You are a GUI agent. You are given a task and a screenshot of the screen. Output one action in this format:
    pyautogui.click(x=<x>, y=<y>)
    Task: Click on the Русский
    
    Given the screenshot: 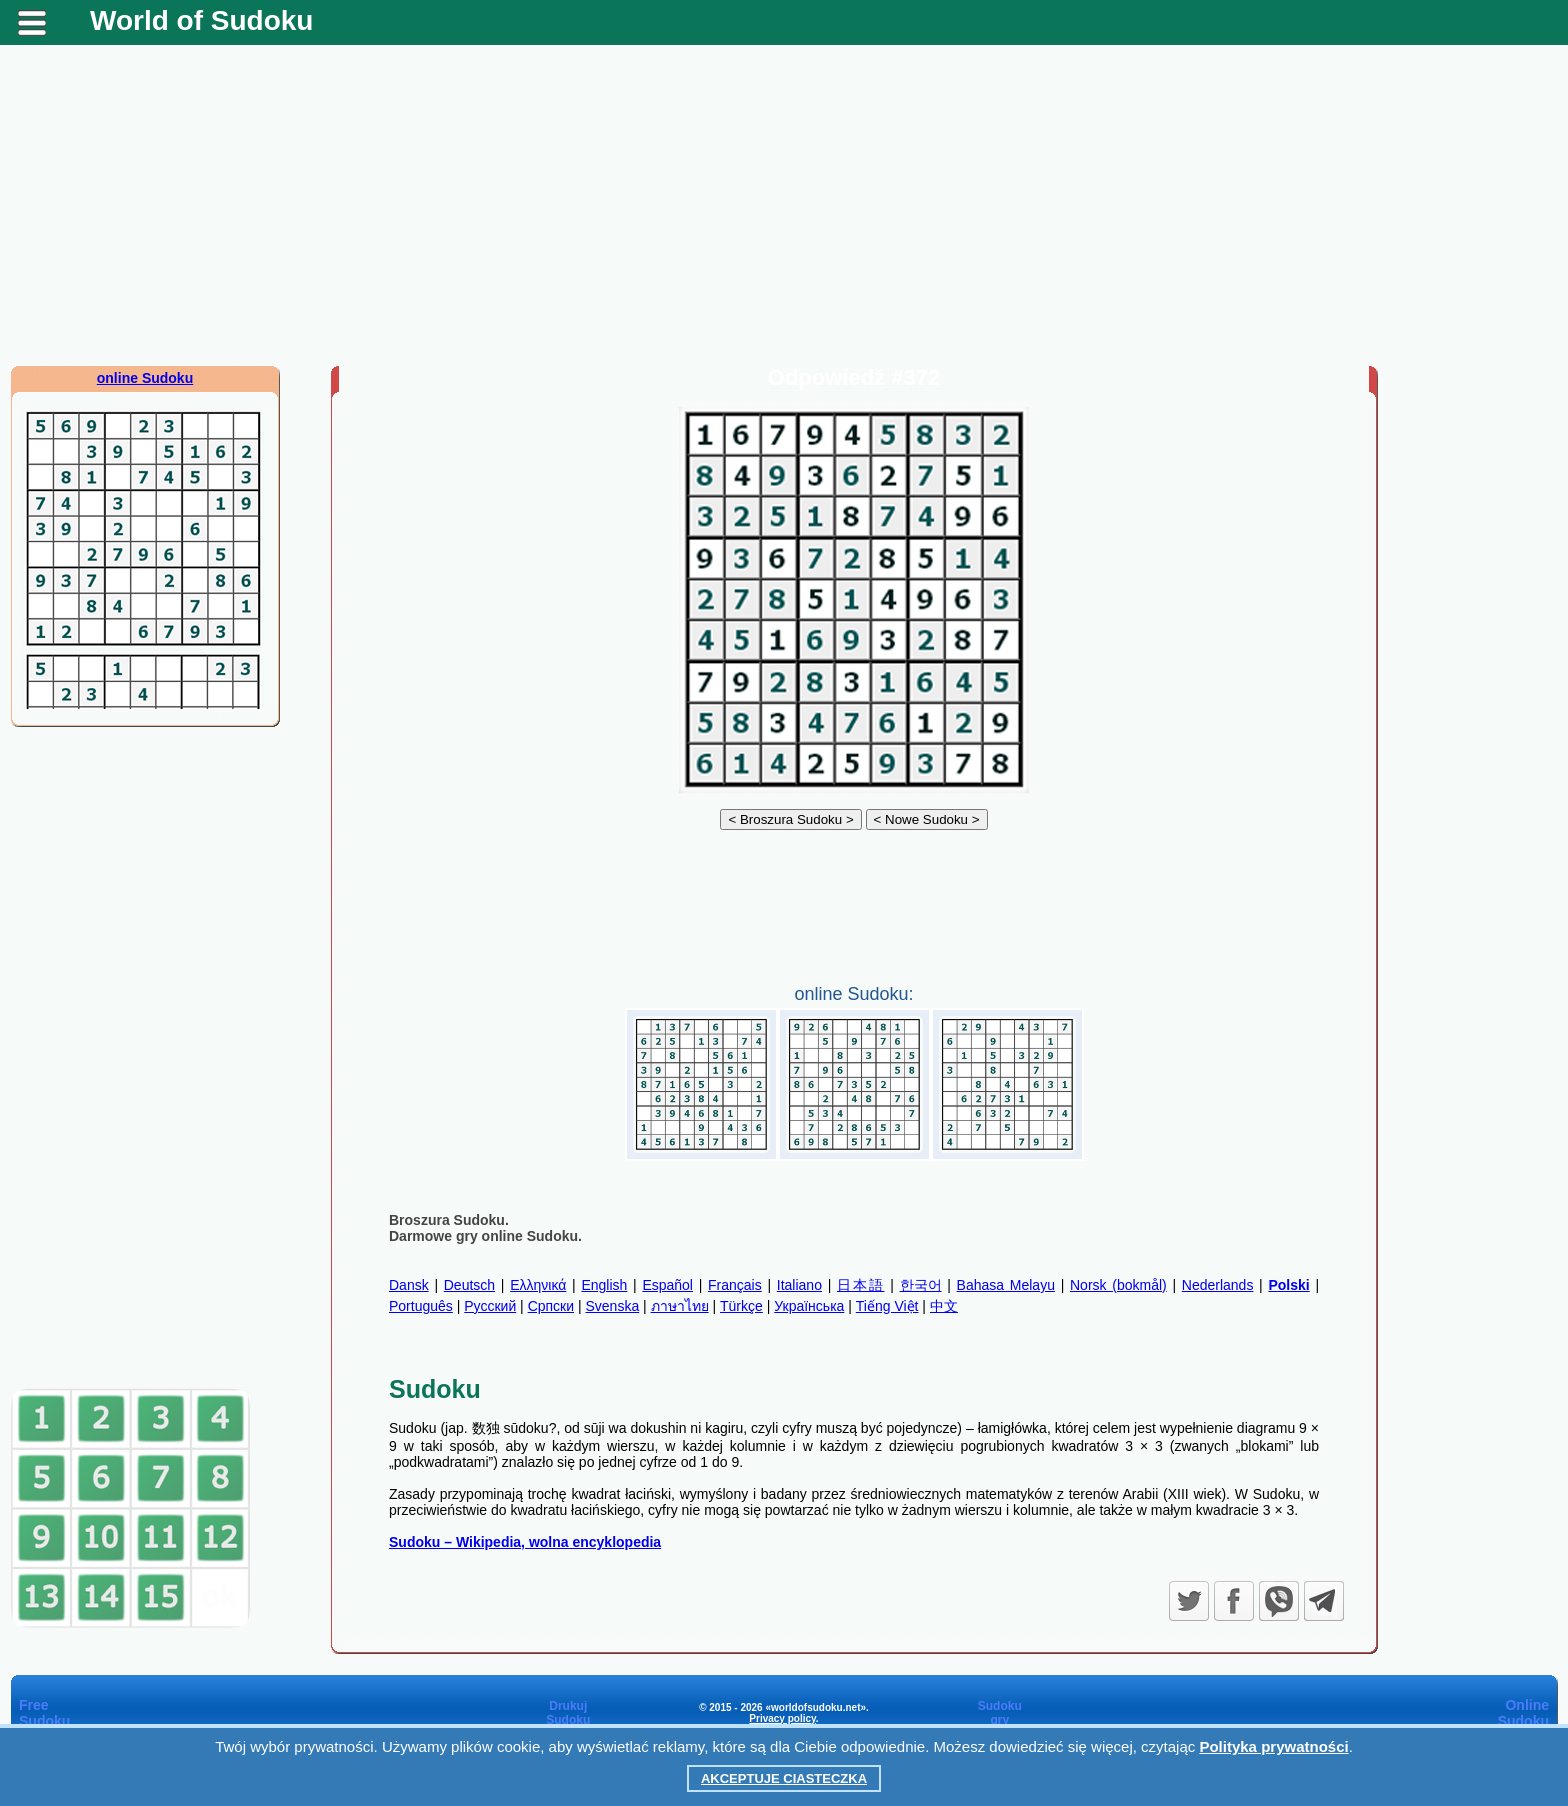 What is the action you would take?
    pyautogui.click(x=490, y=1306)
    